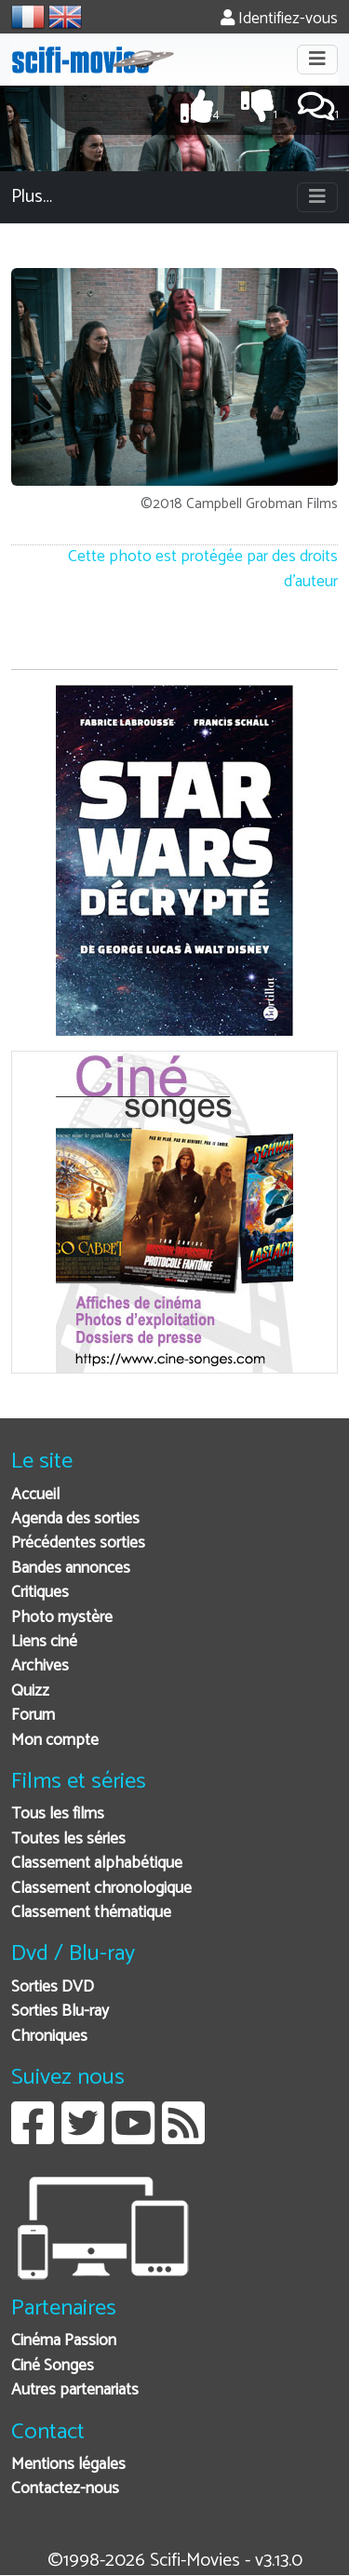  What do you see at coordinates (75, 2390) in the screenshot?
I see `Autres partenariats` at bounding box center [75, 2390].